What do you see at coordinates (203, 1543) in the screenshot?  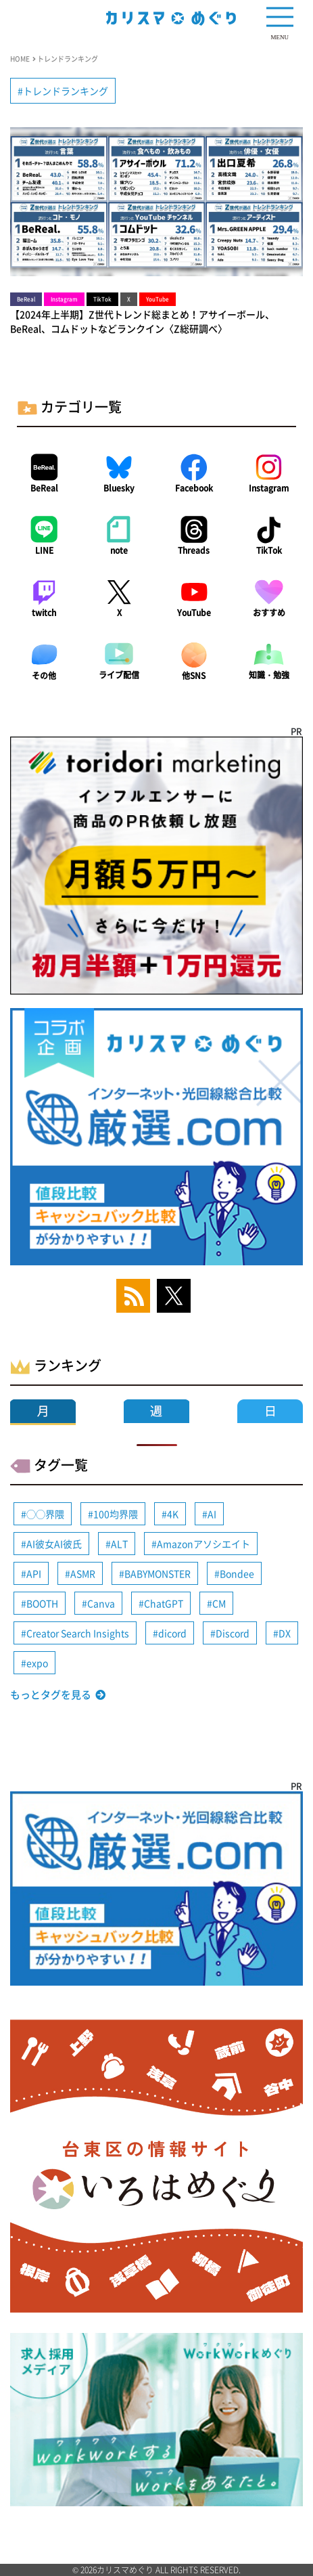 I see `Amazonアソシエイト` at bounding box center [203, 1543].